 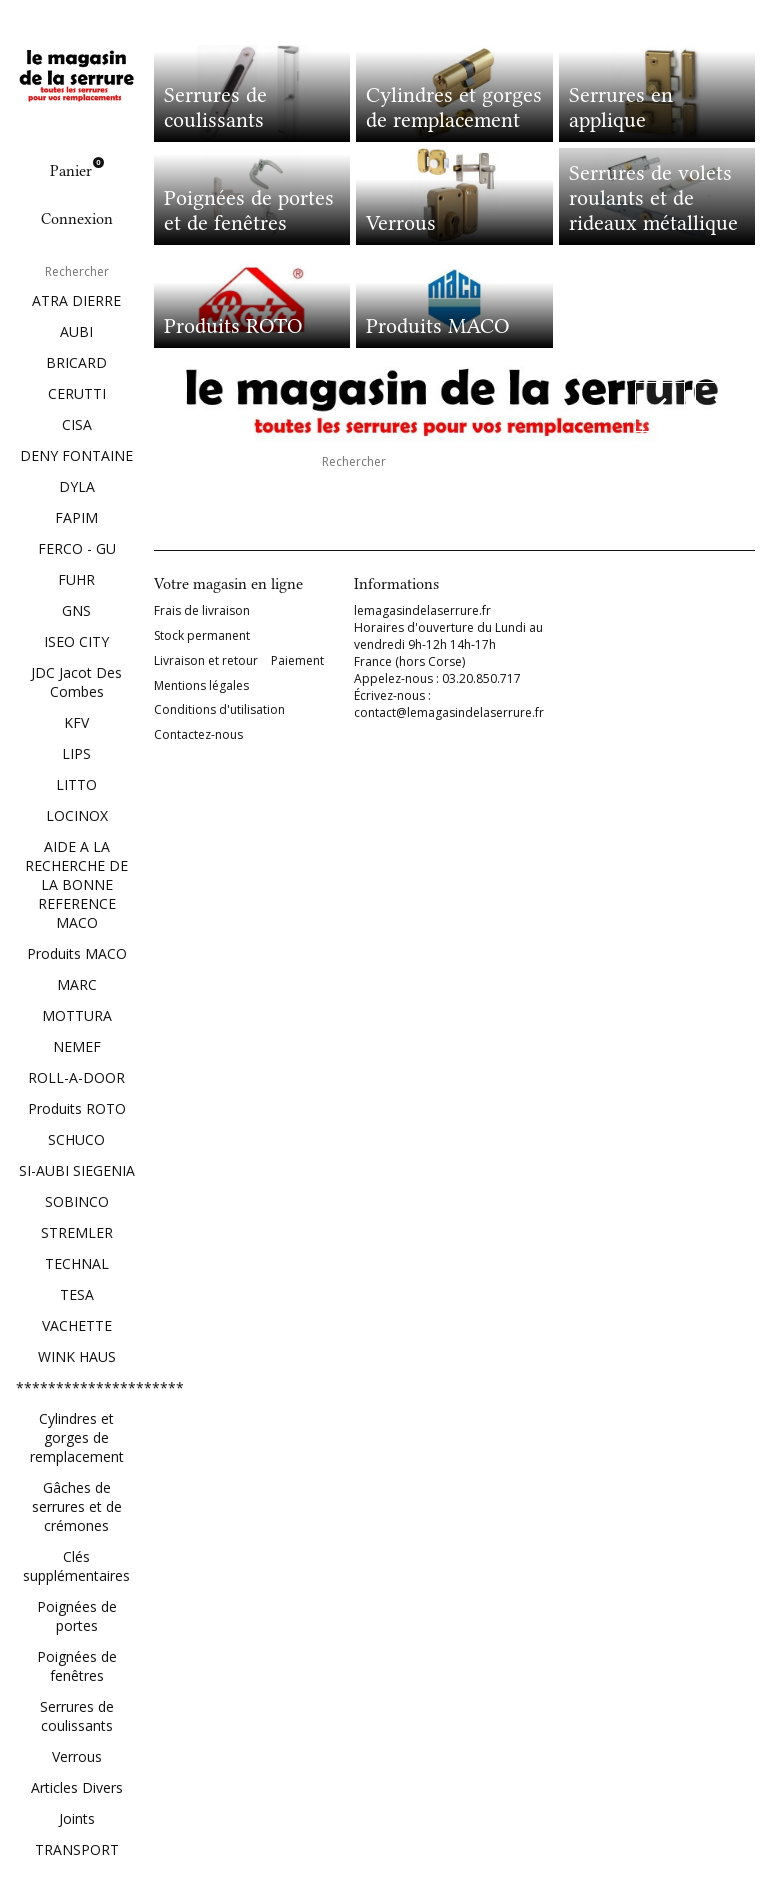 What do you see at coordinates (76, 722) in the screenshot?
I see `KFV` at bounding box center [76, 722].